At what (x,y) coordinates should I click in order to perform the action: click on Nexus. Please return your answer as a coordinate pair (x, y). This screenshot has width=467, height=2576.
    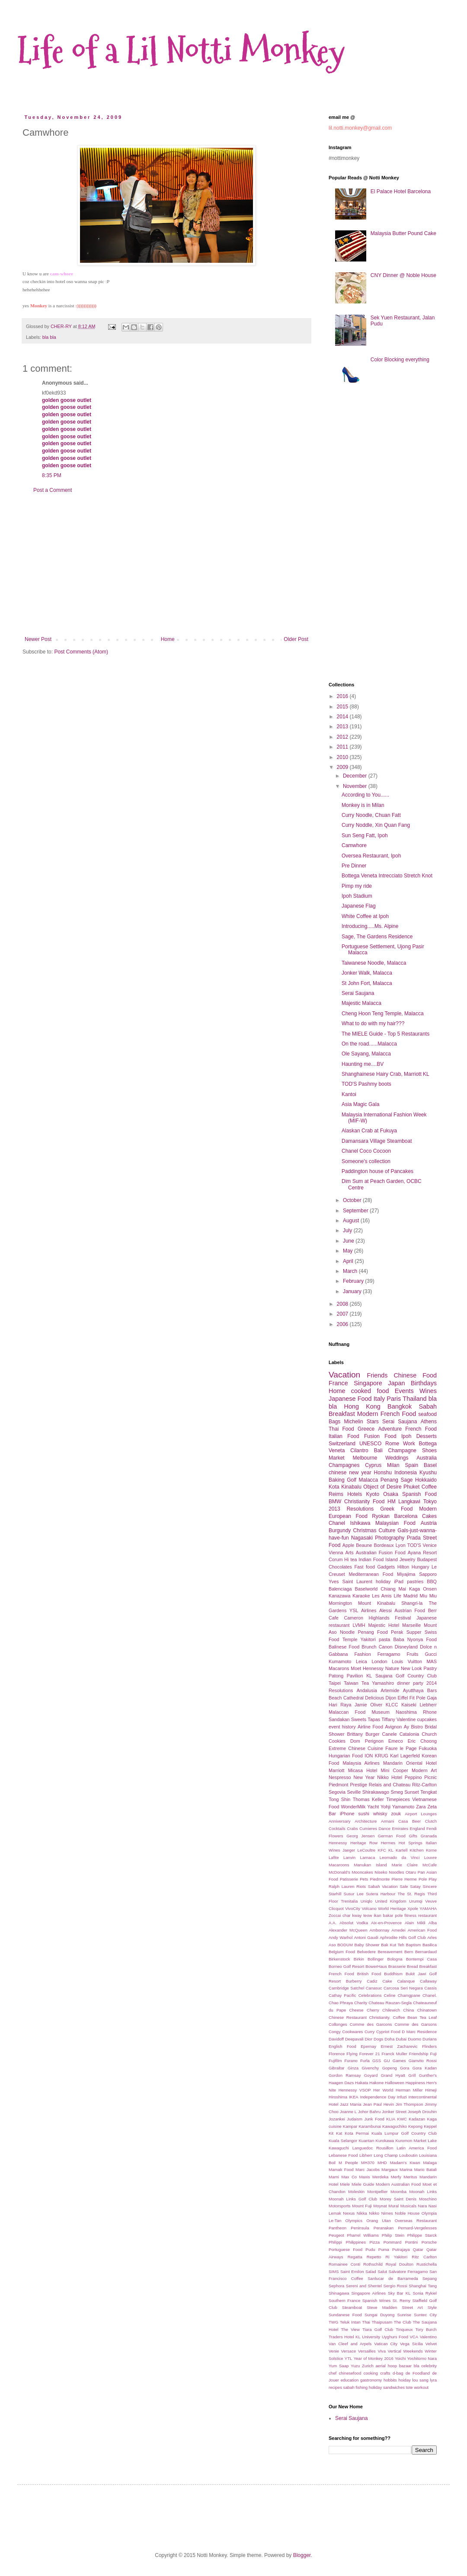
    Looking at the image, I should click on (349, 2213).